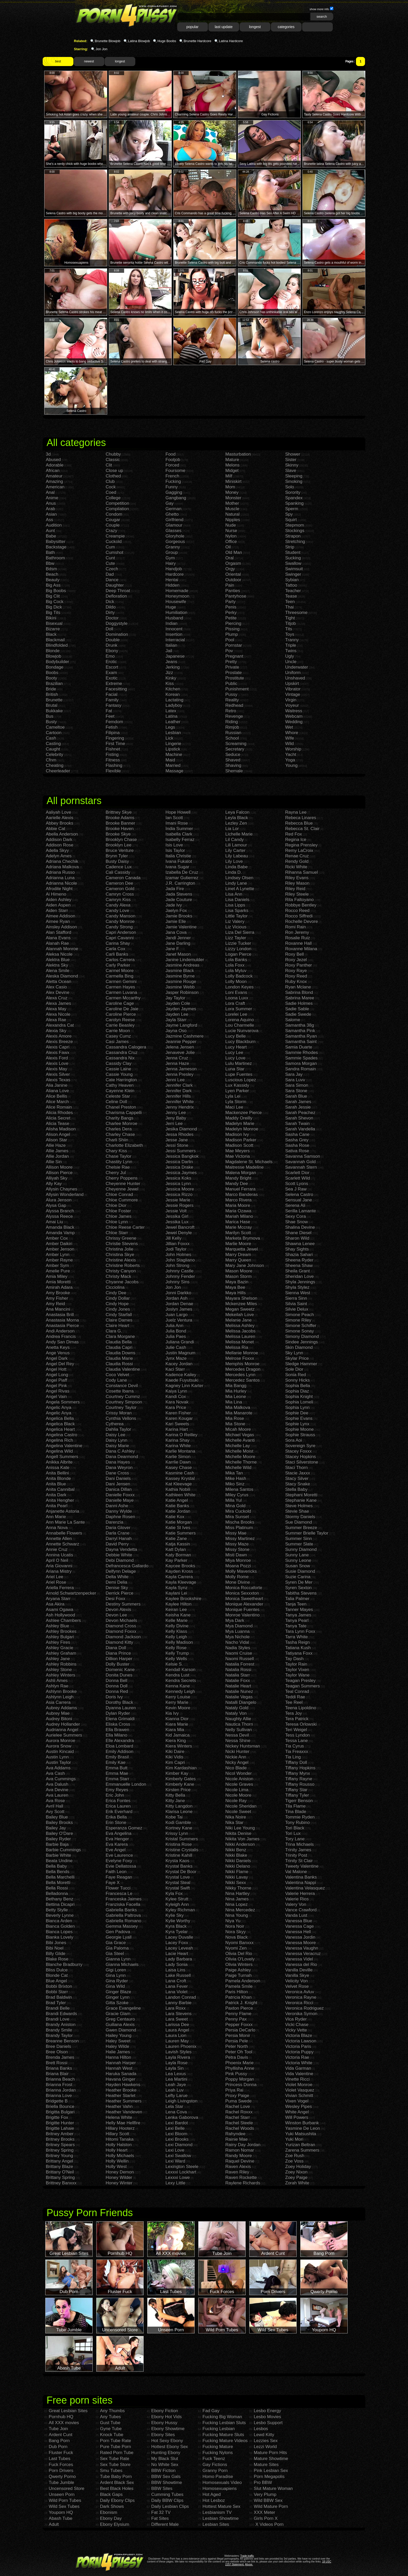 The image size is (408, 2576). Describe the element at coordinates (237, 1445) in the screenshot. I see `Michelle Lay` at that location.